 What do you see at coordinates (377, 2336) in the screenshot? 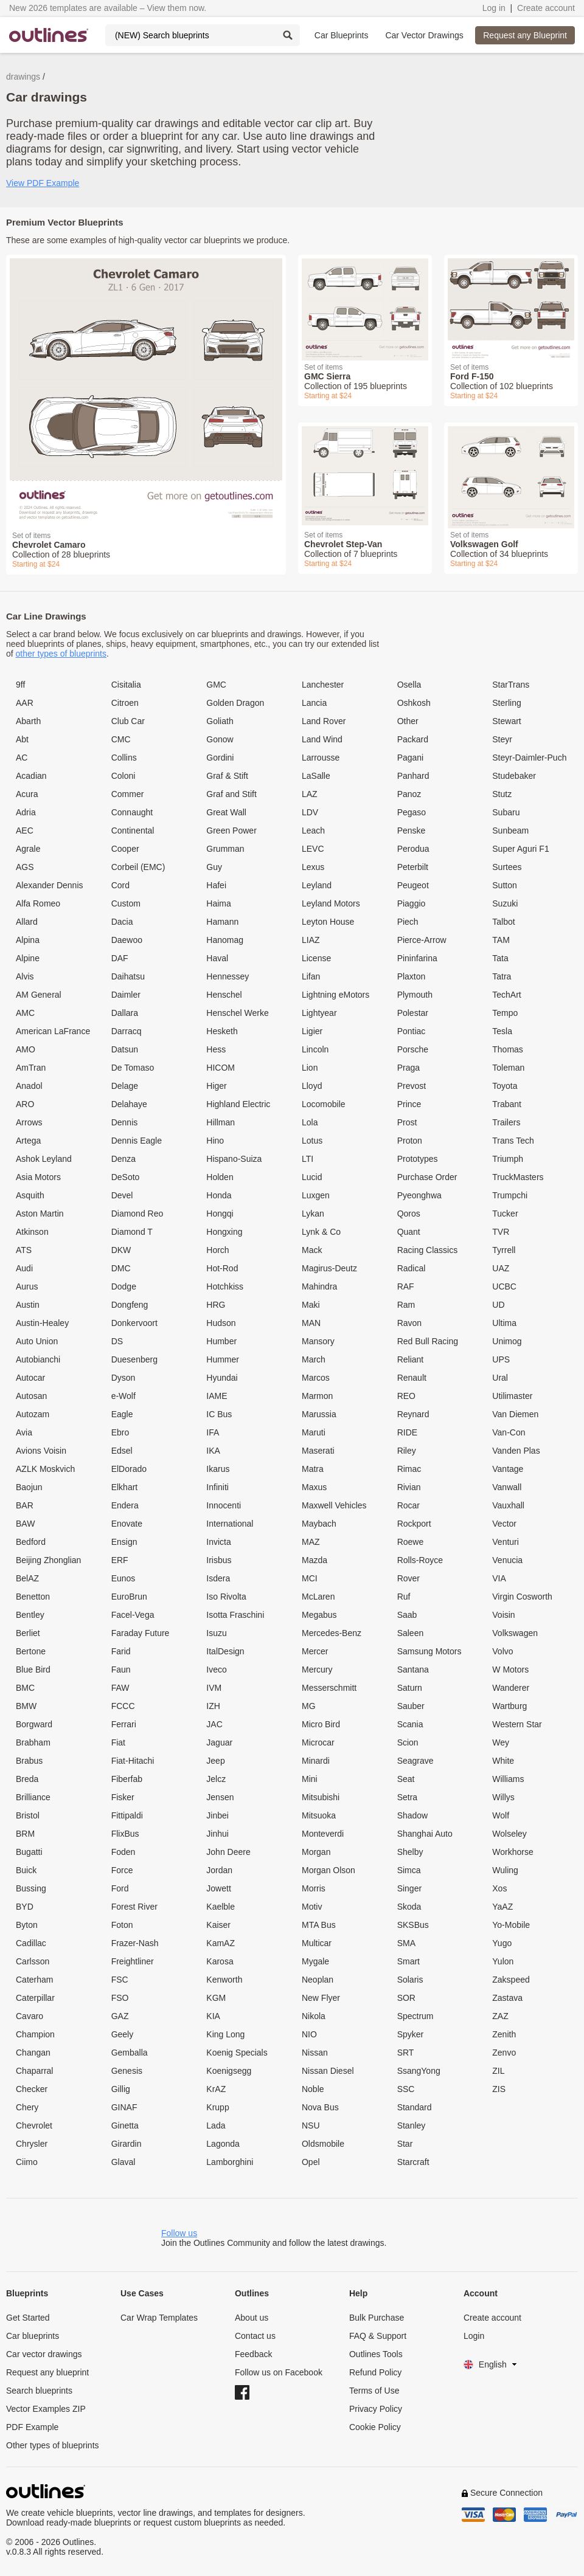
I see `FAQ & Support` at bounding box center [377, 2336].